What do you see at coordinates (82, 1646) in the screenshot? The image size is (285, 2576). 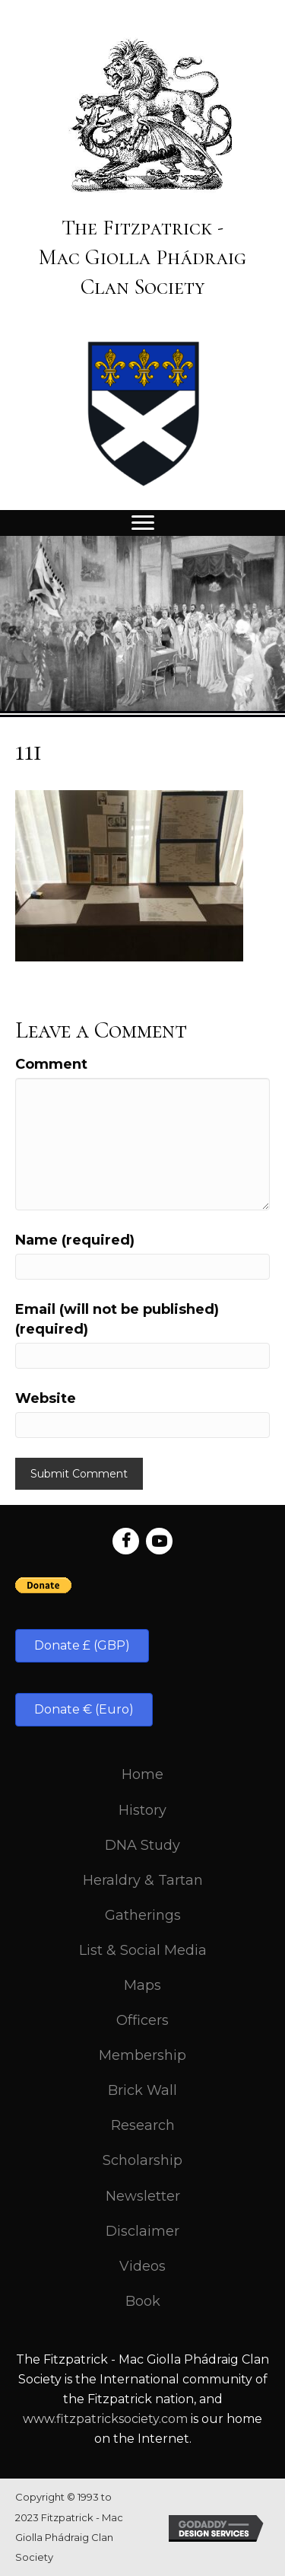 I see `[button]` at bounding box center [82, 1646].